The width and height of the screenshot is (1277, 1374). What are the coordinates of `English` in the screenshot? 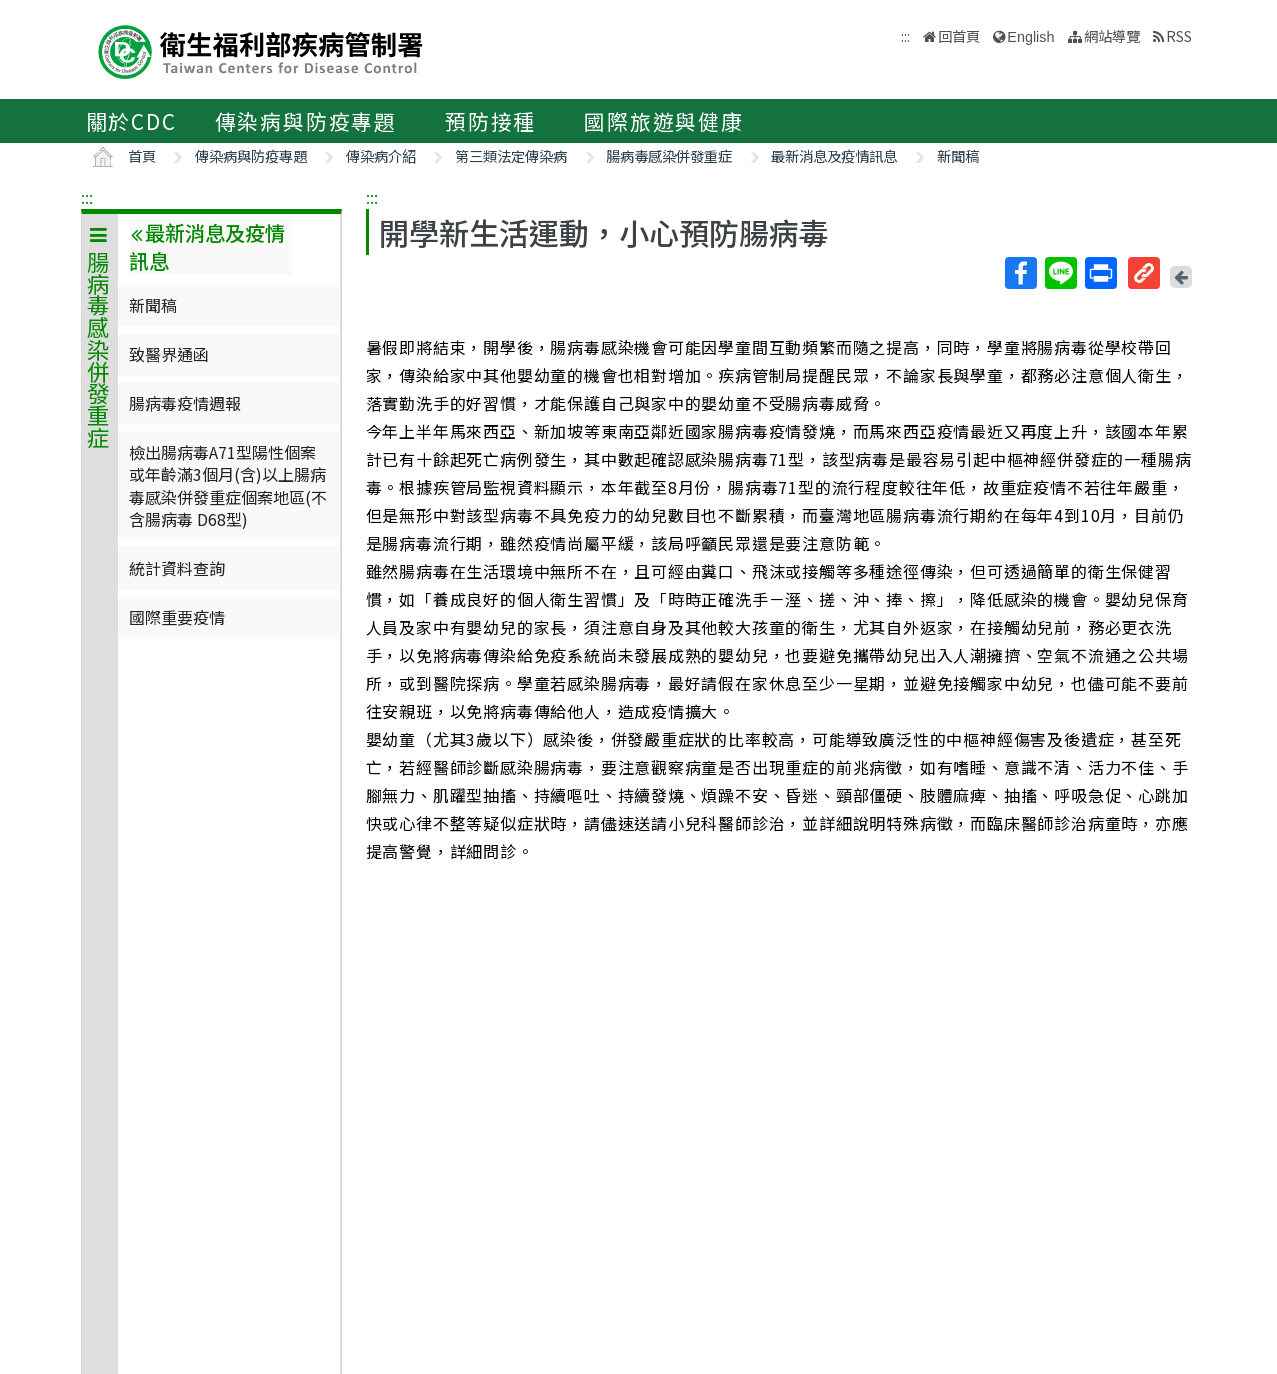 It's located at (1030, 37).